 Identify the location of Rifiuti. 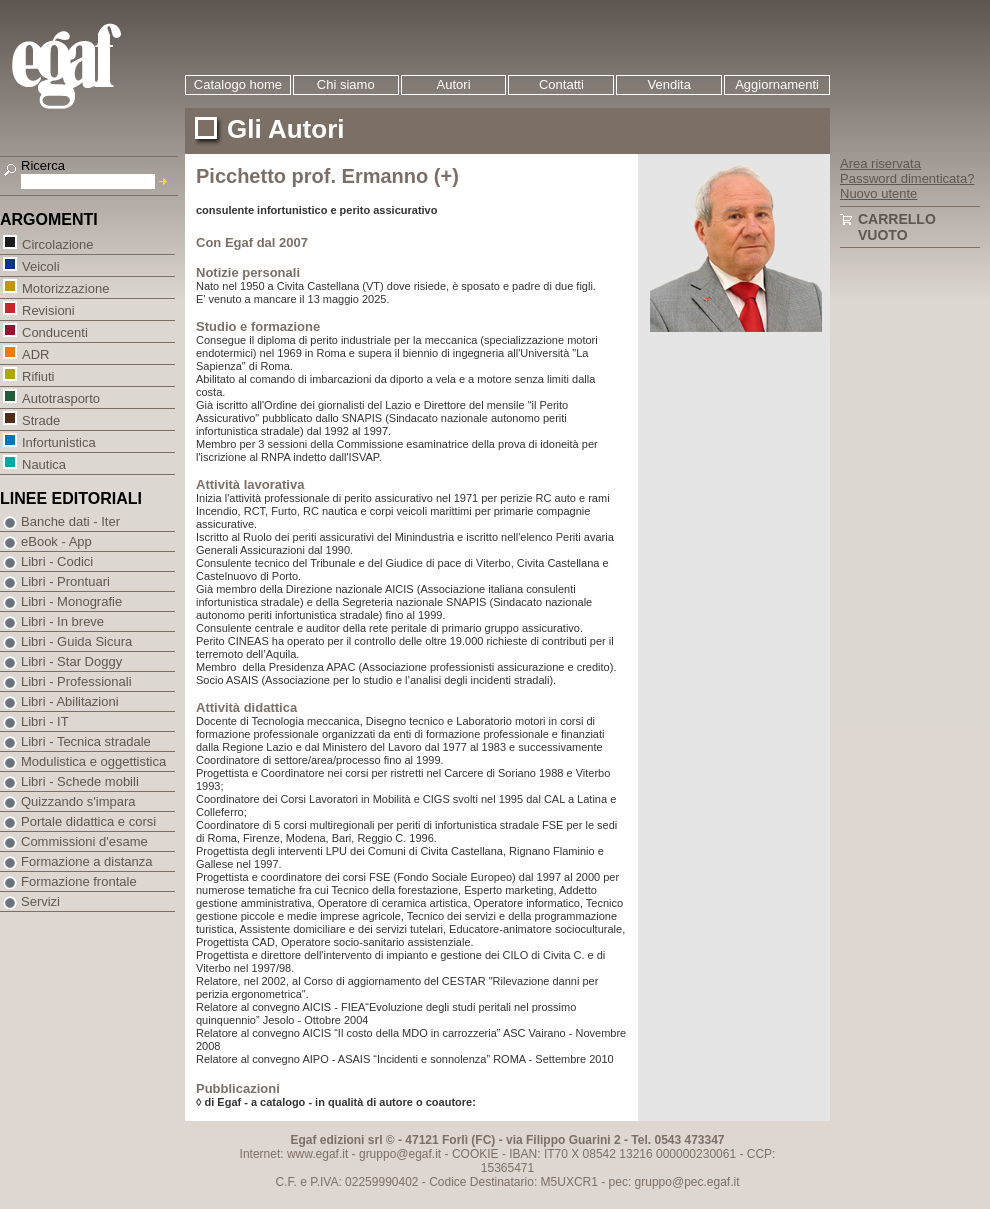
(38, 375).